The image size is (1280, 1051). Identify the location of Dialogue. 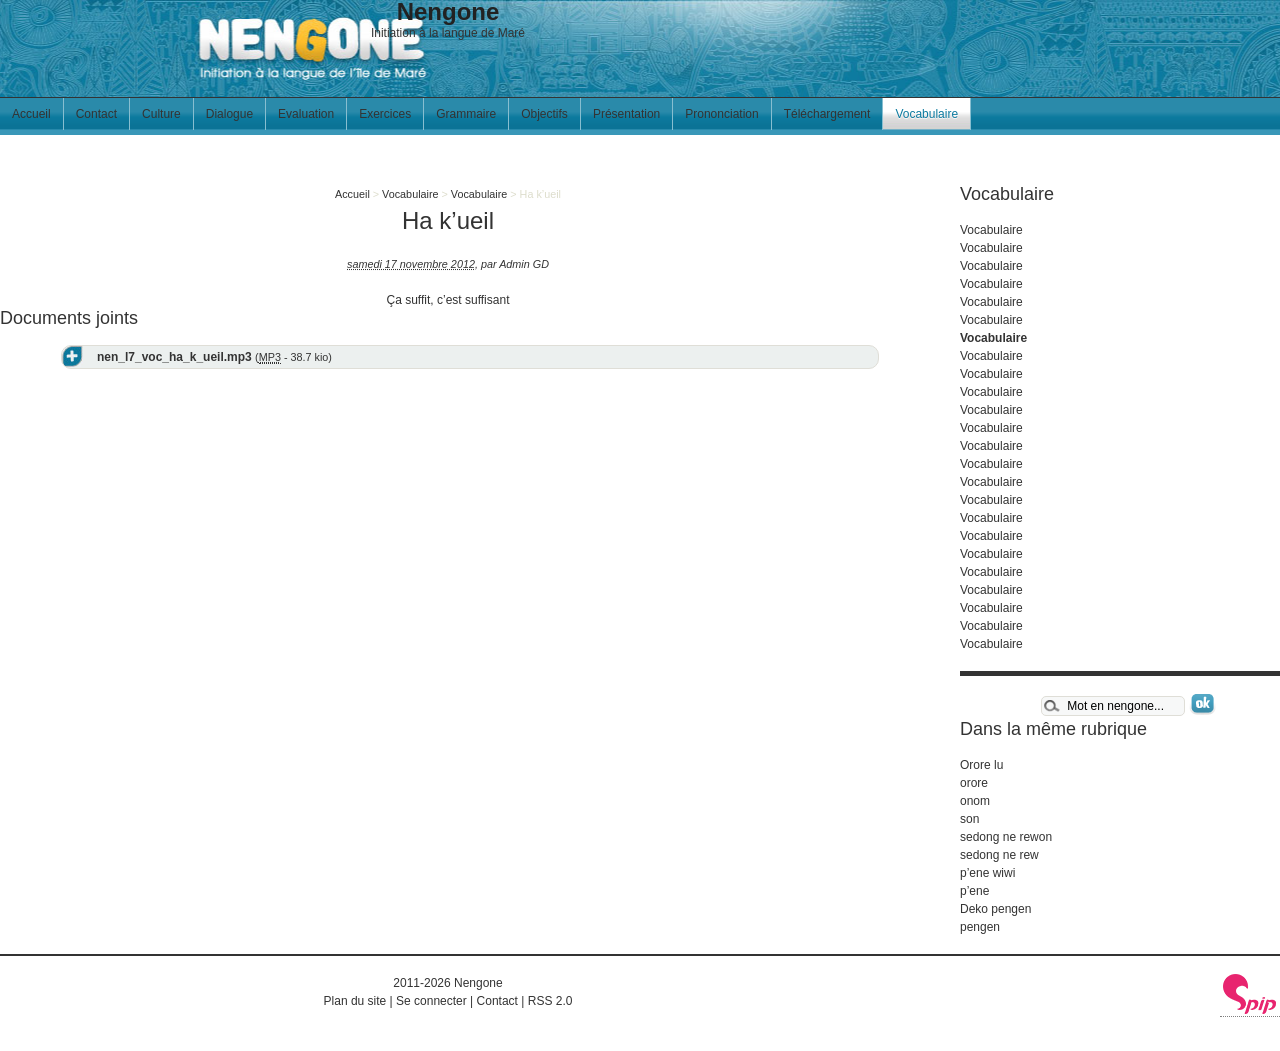
(229, 114).